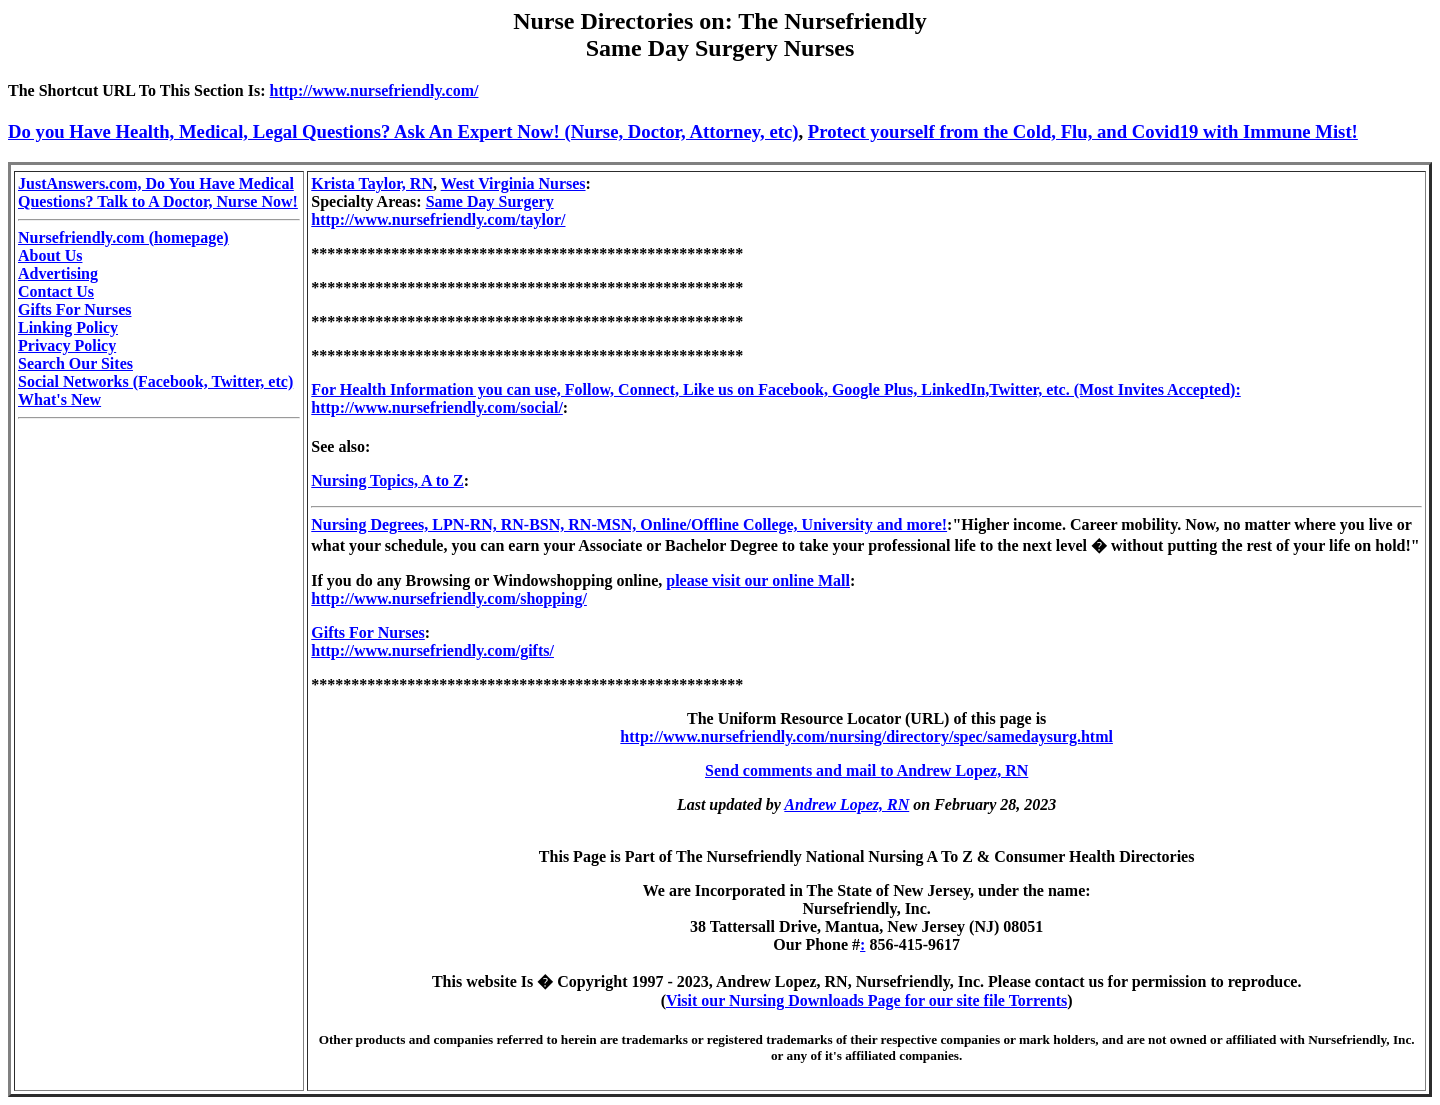 This screenshot has height=1105, width=1440. What do you see at coordinates (74, 309) in the screenshot?
I see `Gifts For Nurses` at bounding box center [74, 309].